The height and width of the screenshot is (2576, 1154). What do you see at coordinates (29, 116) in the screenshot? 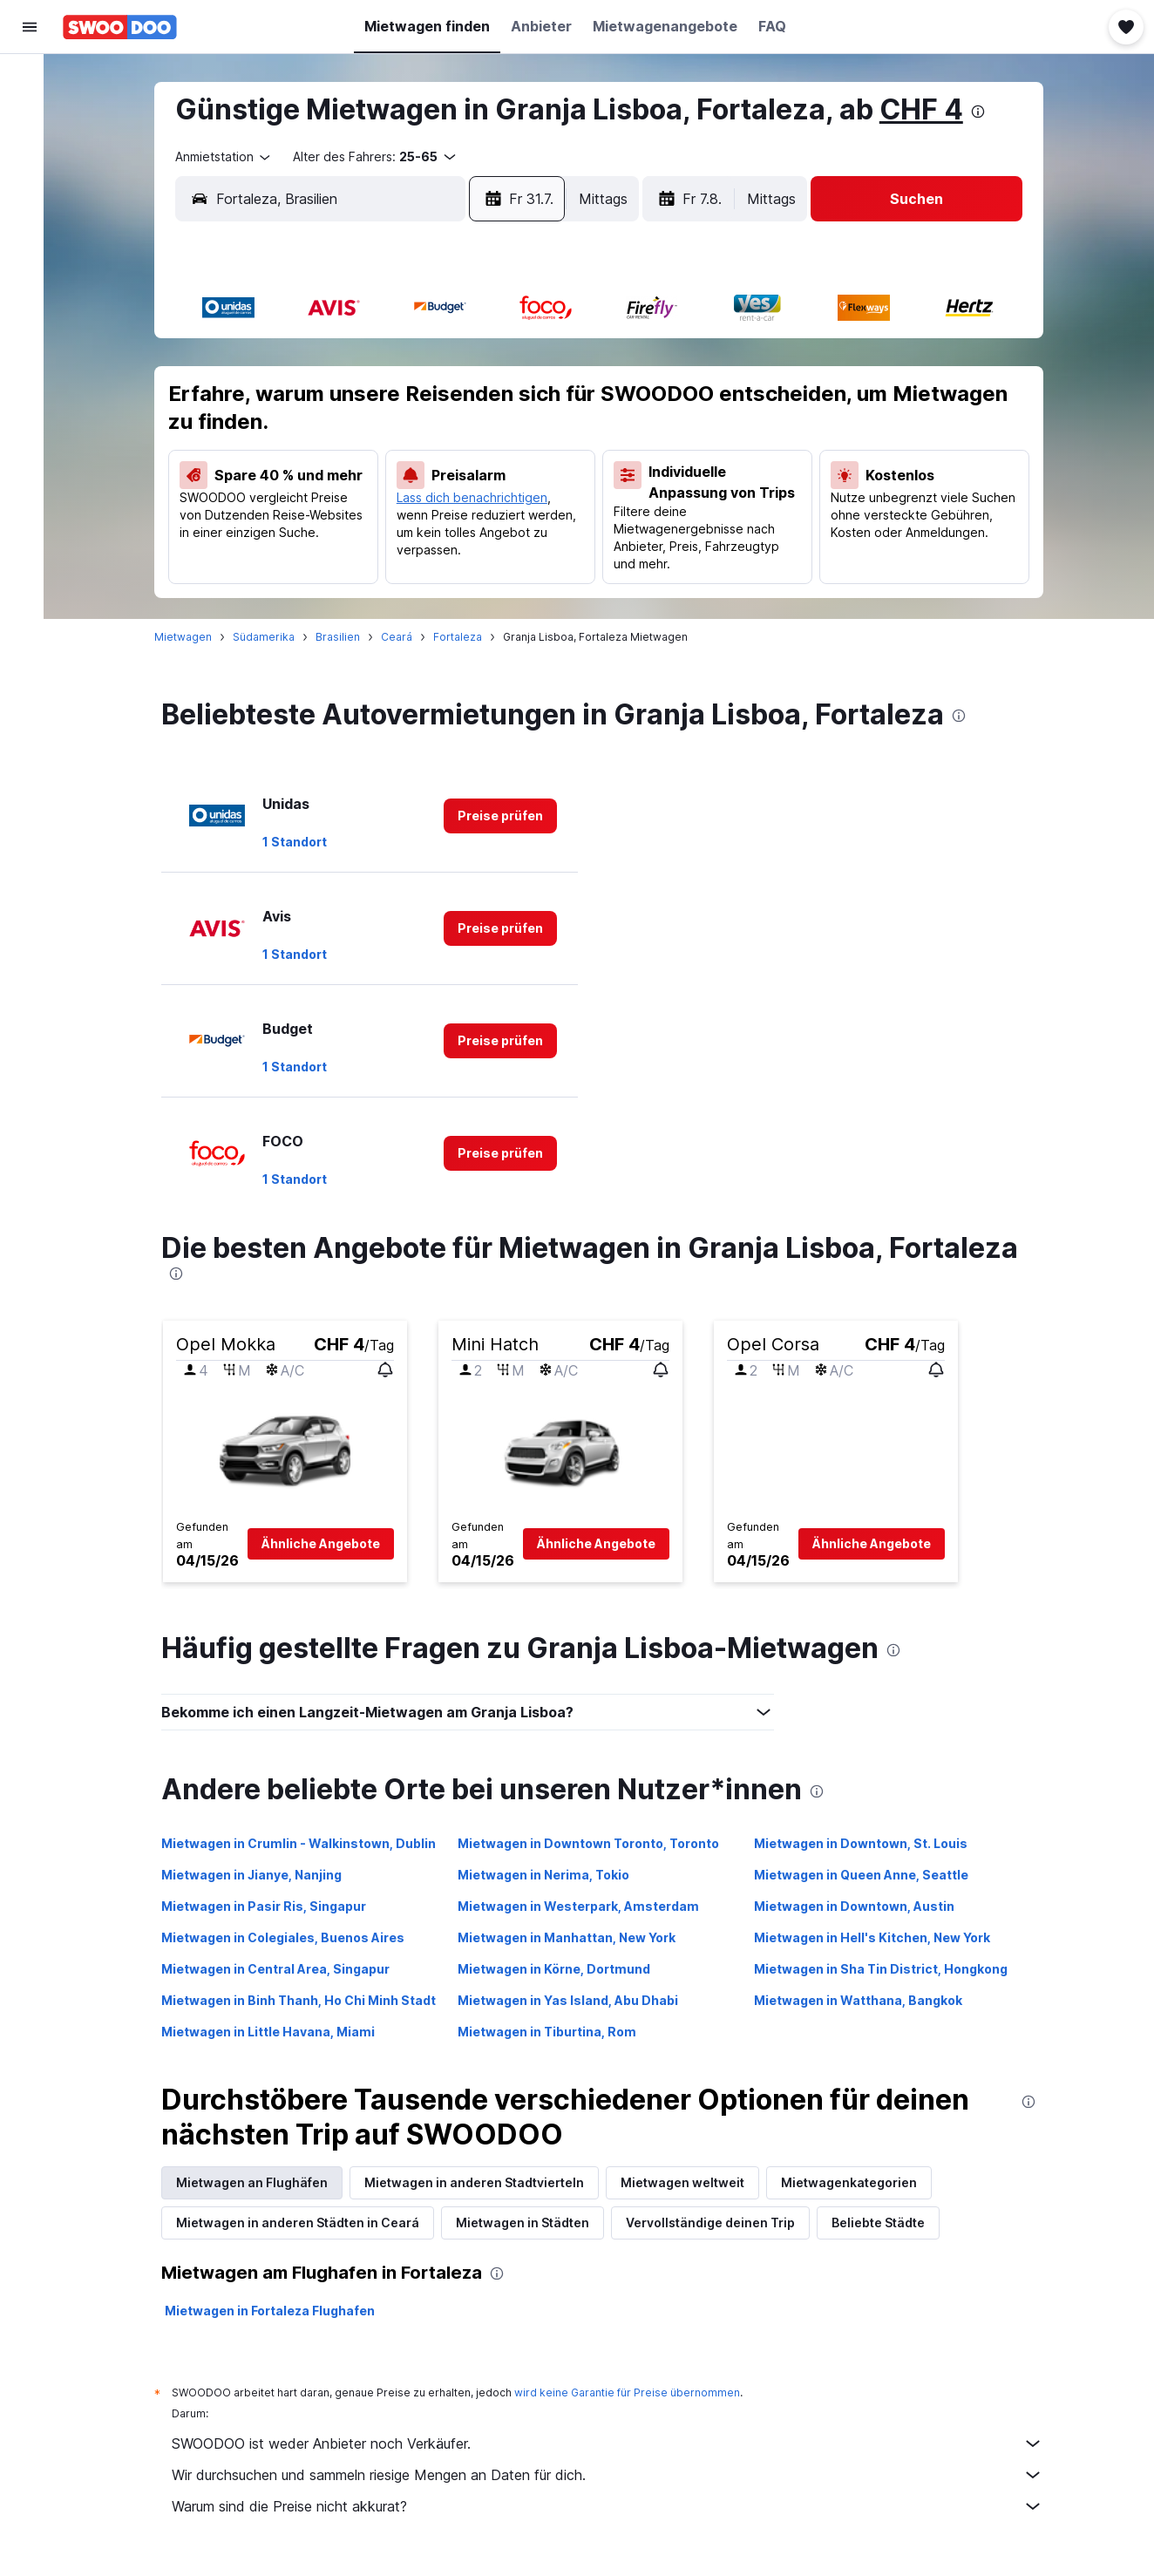
I see `[Nach Unterkünften suchen]` at bounding box center [29, 116].